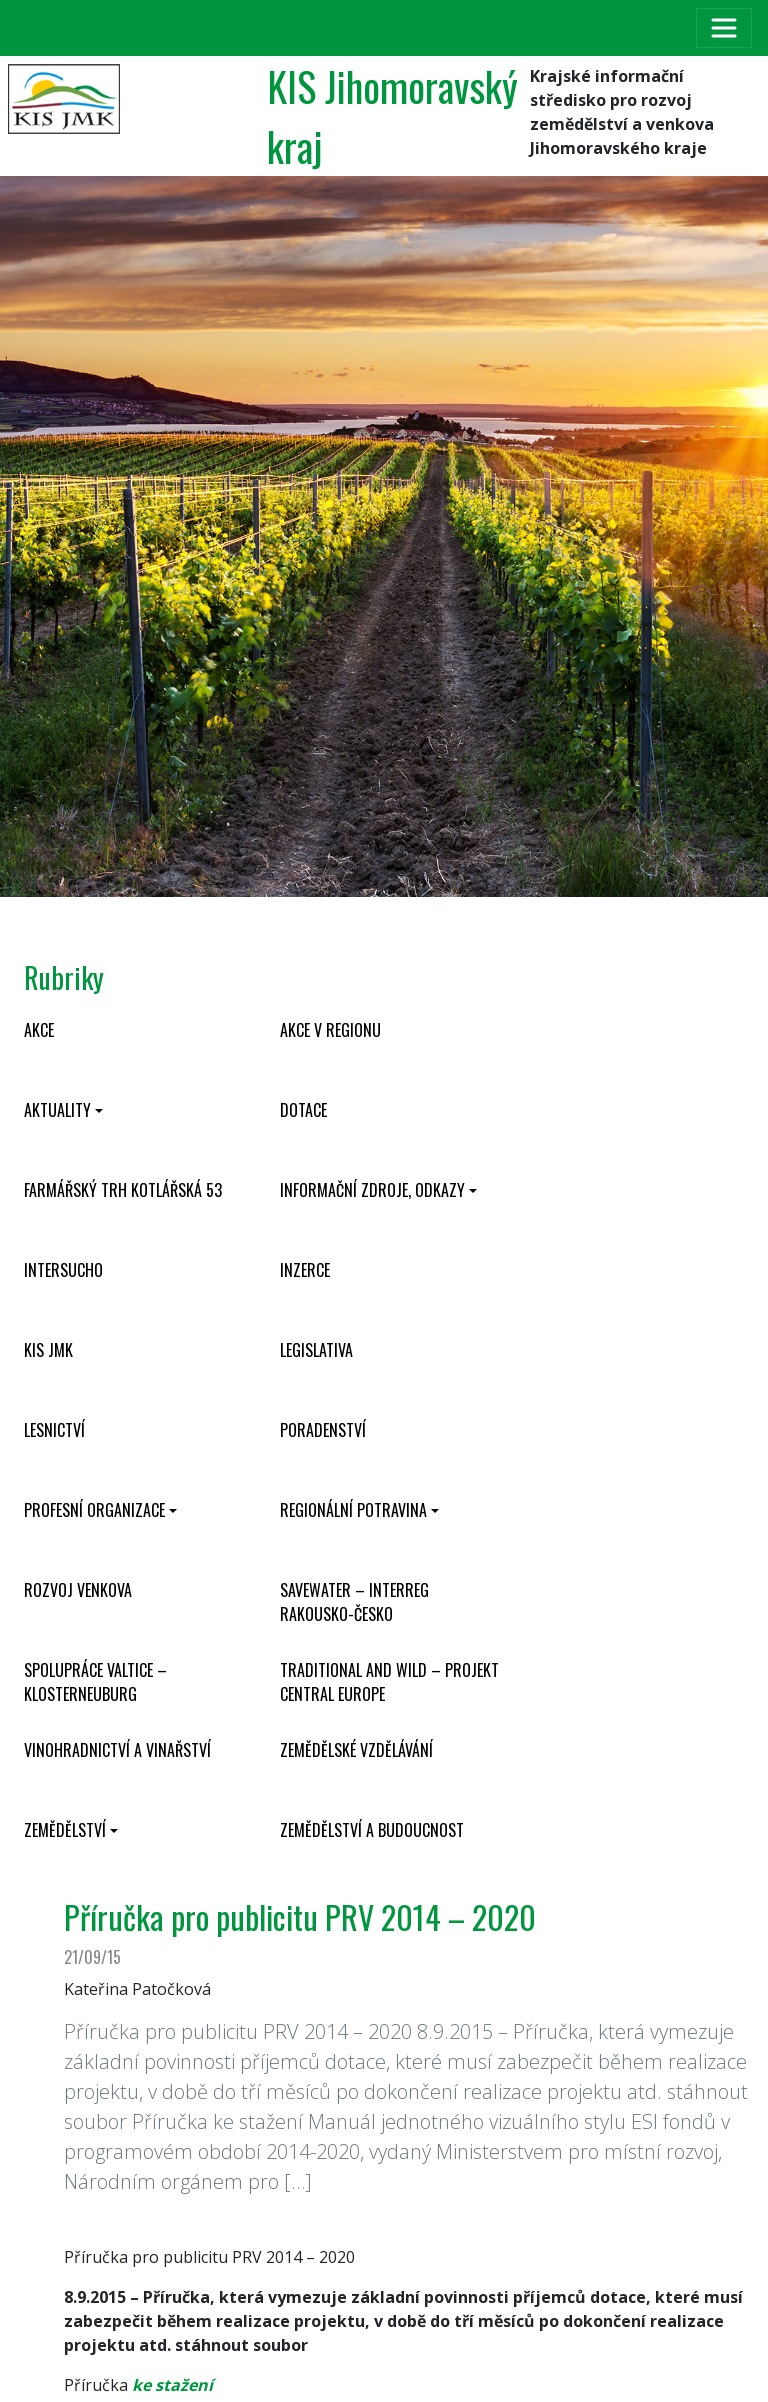  Describe the element at coordinates (117, 1750) in the screenshot. I see `Vinohradnictví a vinařství` at that location.